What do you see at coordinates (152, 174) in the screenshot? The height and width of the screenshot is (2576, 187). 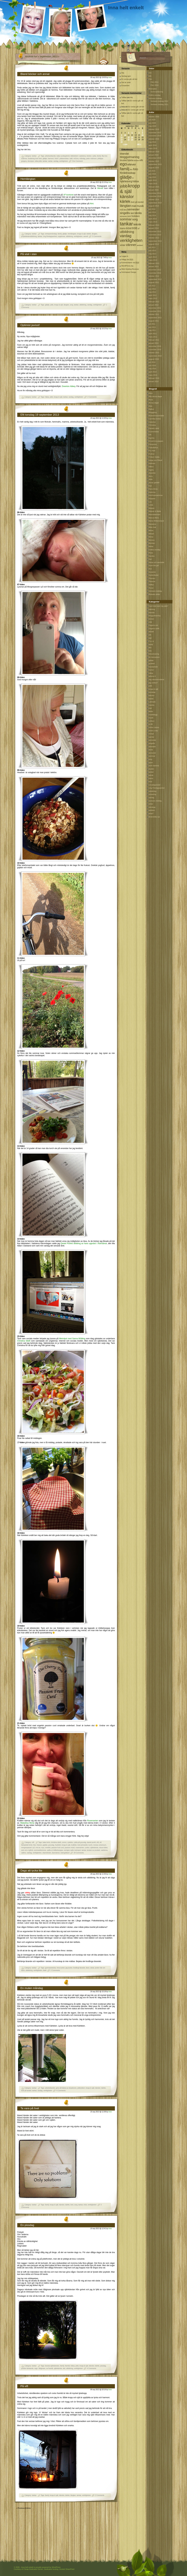 I see `juni 2015` at bounding box center [152, 174].